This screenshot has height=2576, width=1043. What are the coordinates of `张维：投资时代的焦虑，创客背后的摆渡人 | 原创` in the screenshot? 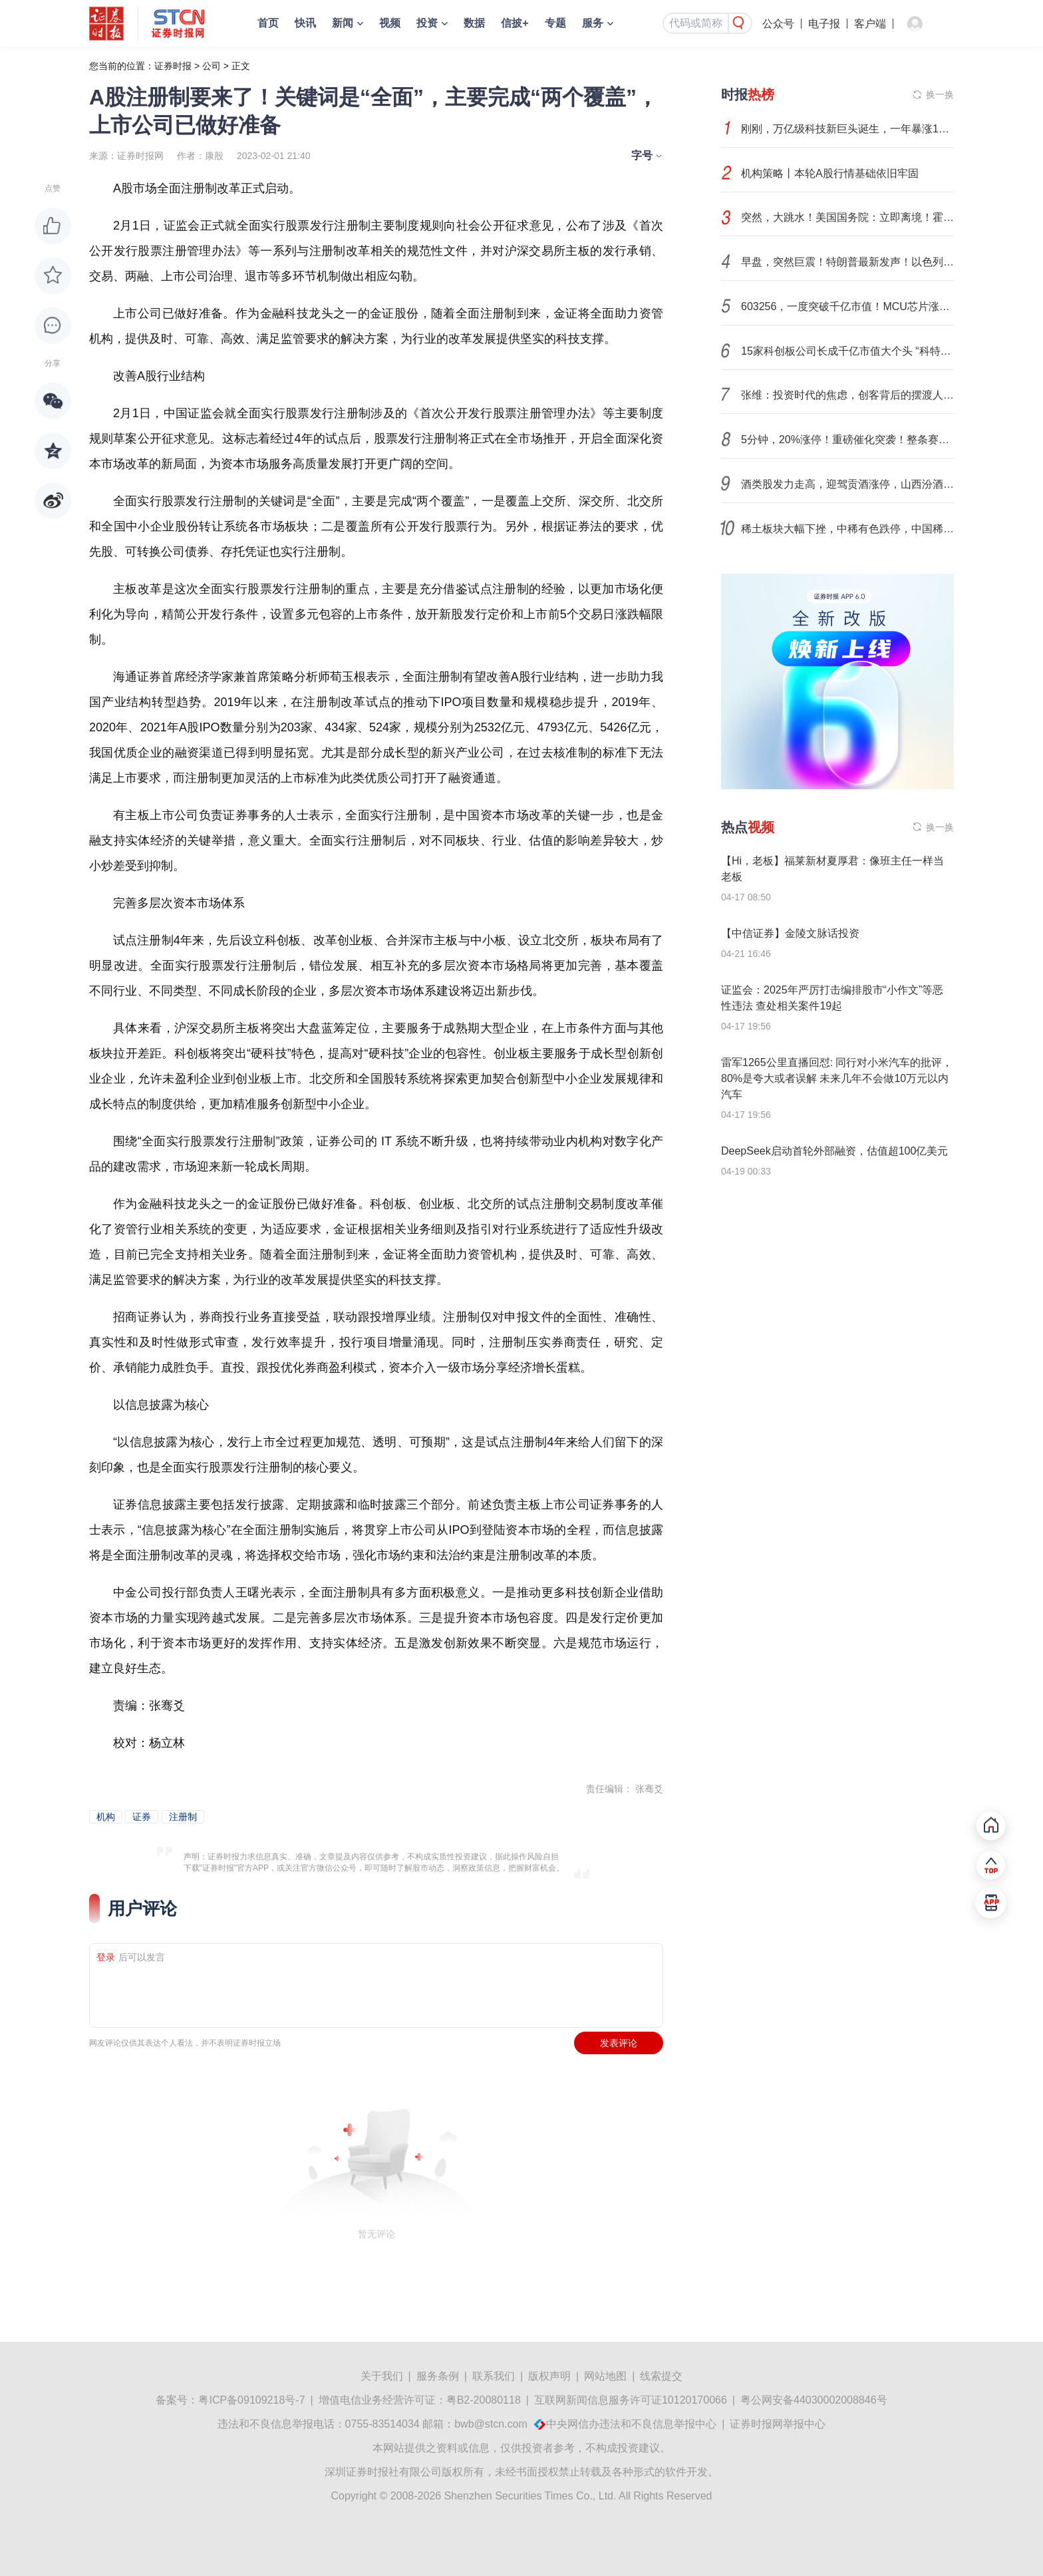 It's located at (847, 395).